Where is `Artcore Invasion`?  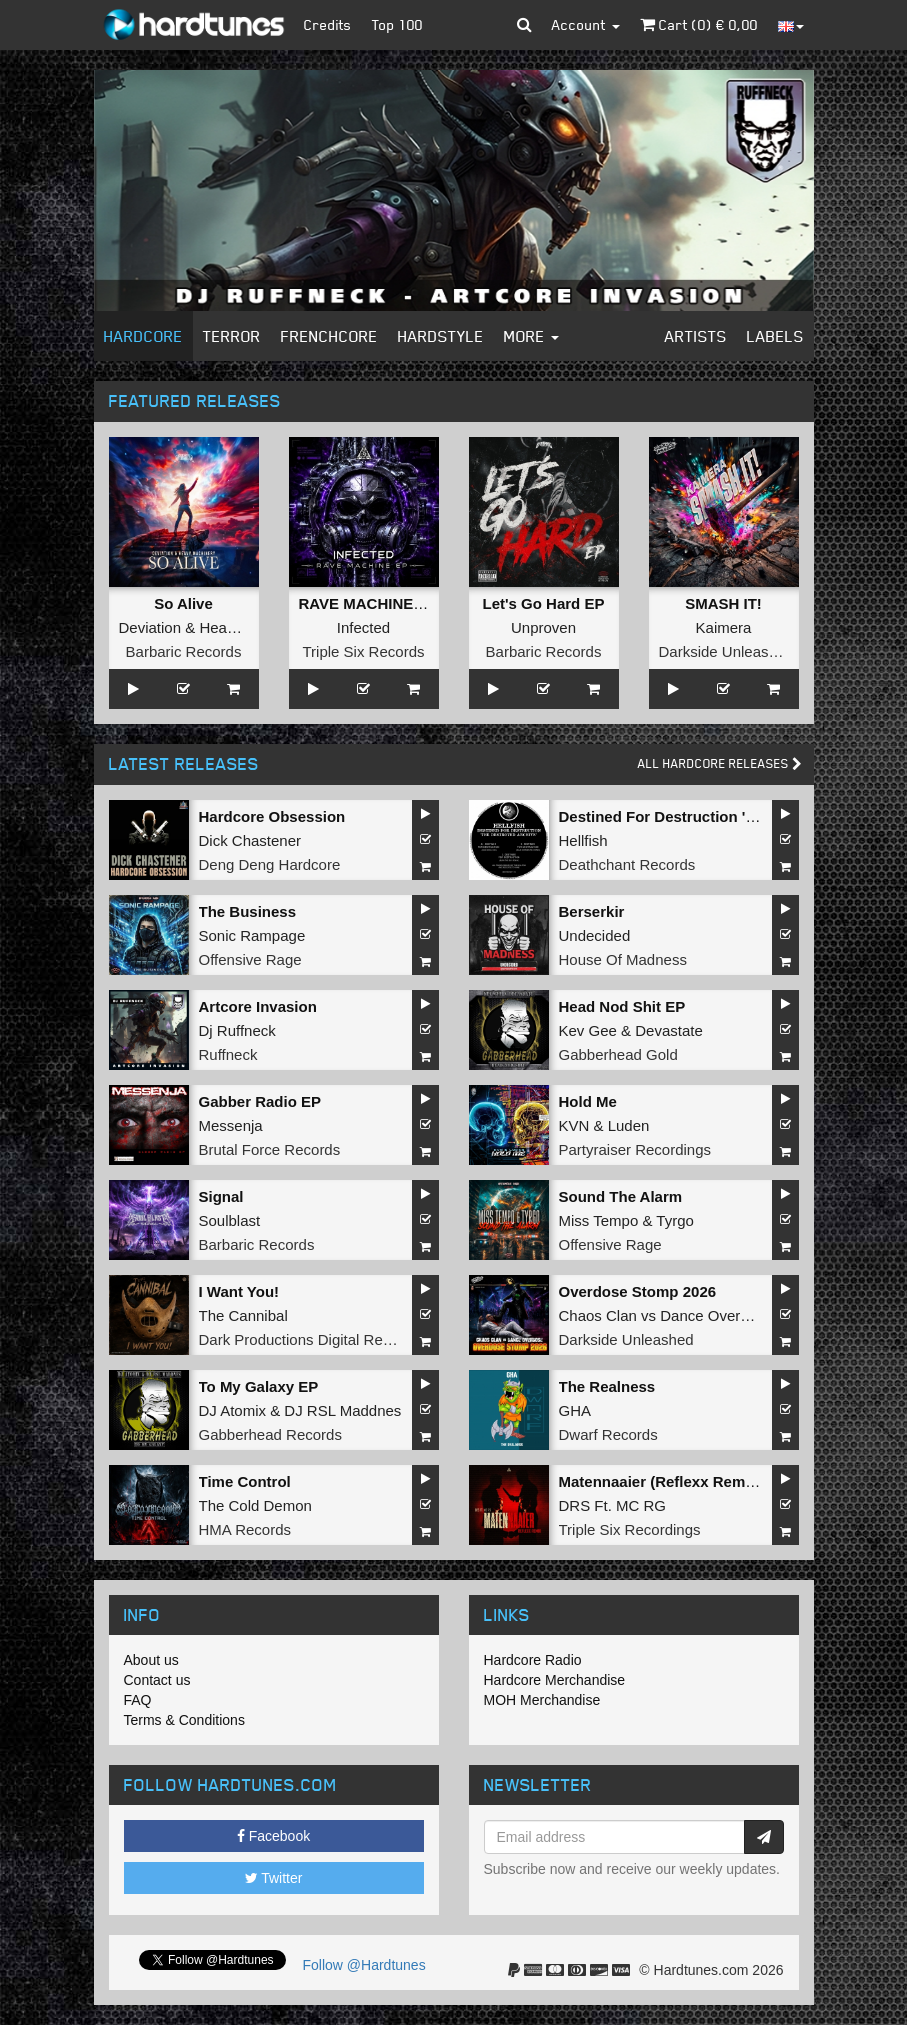
Artcore Invasion is located at coordinates (258, 1006).